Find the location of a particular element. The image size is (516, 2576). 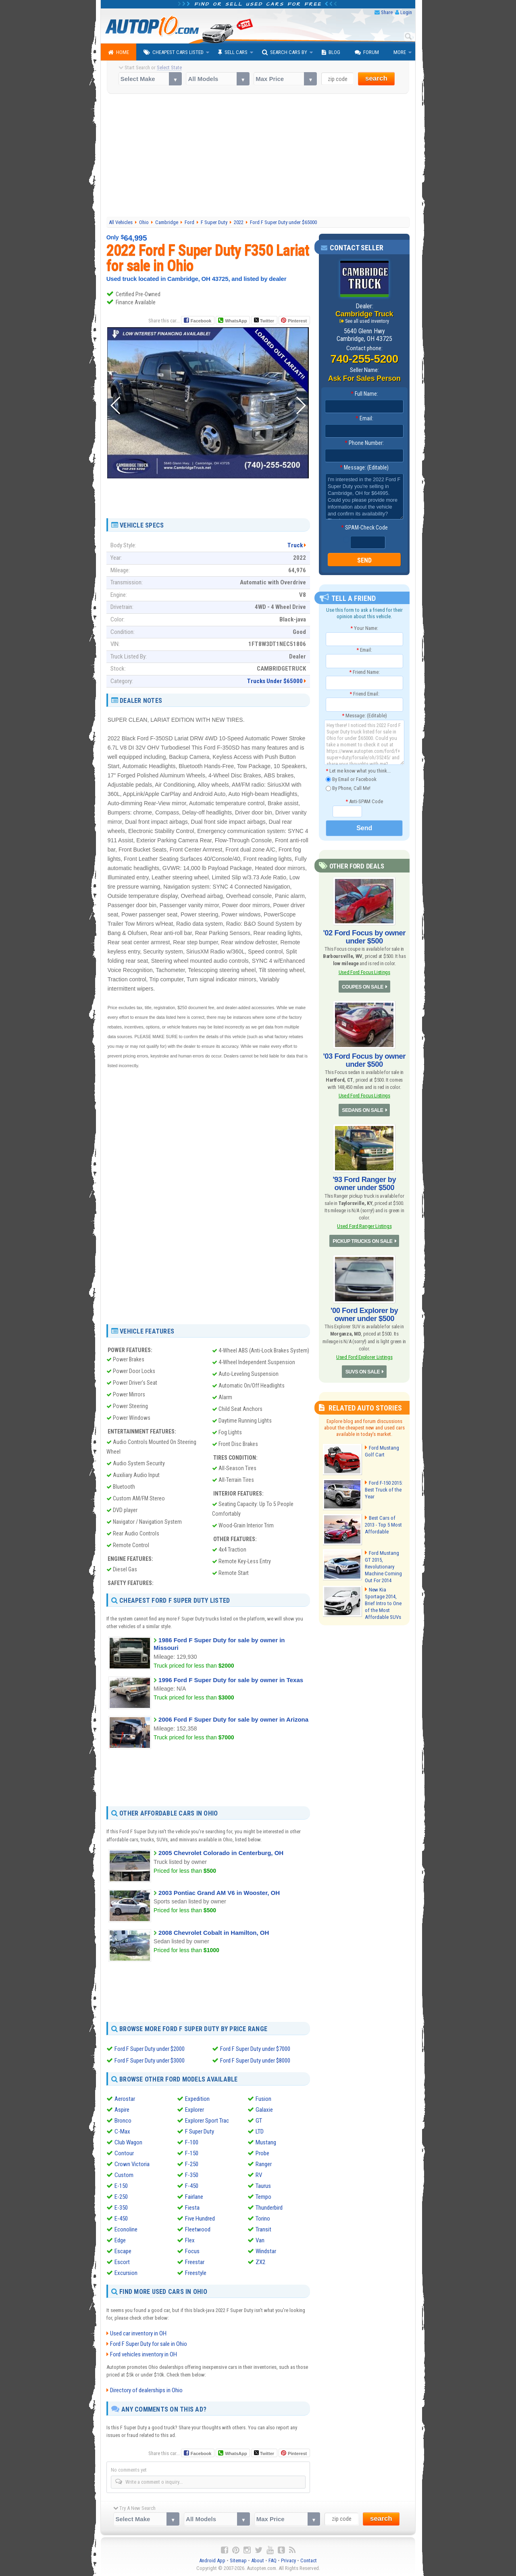

Full Name: is located at coordinates (364, 394).